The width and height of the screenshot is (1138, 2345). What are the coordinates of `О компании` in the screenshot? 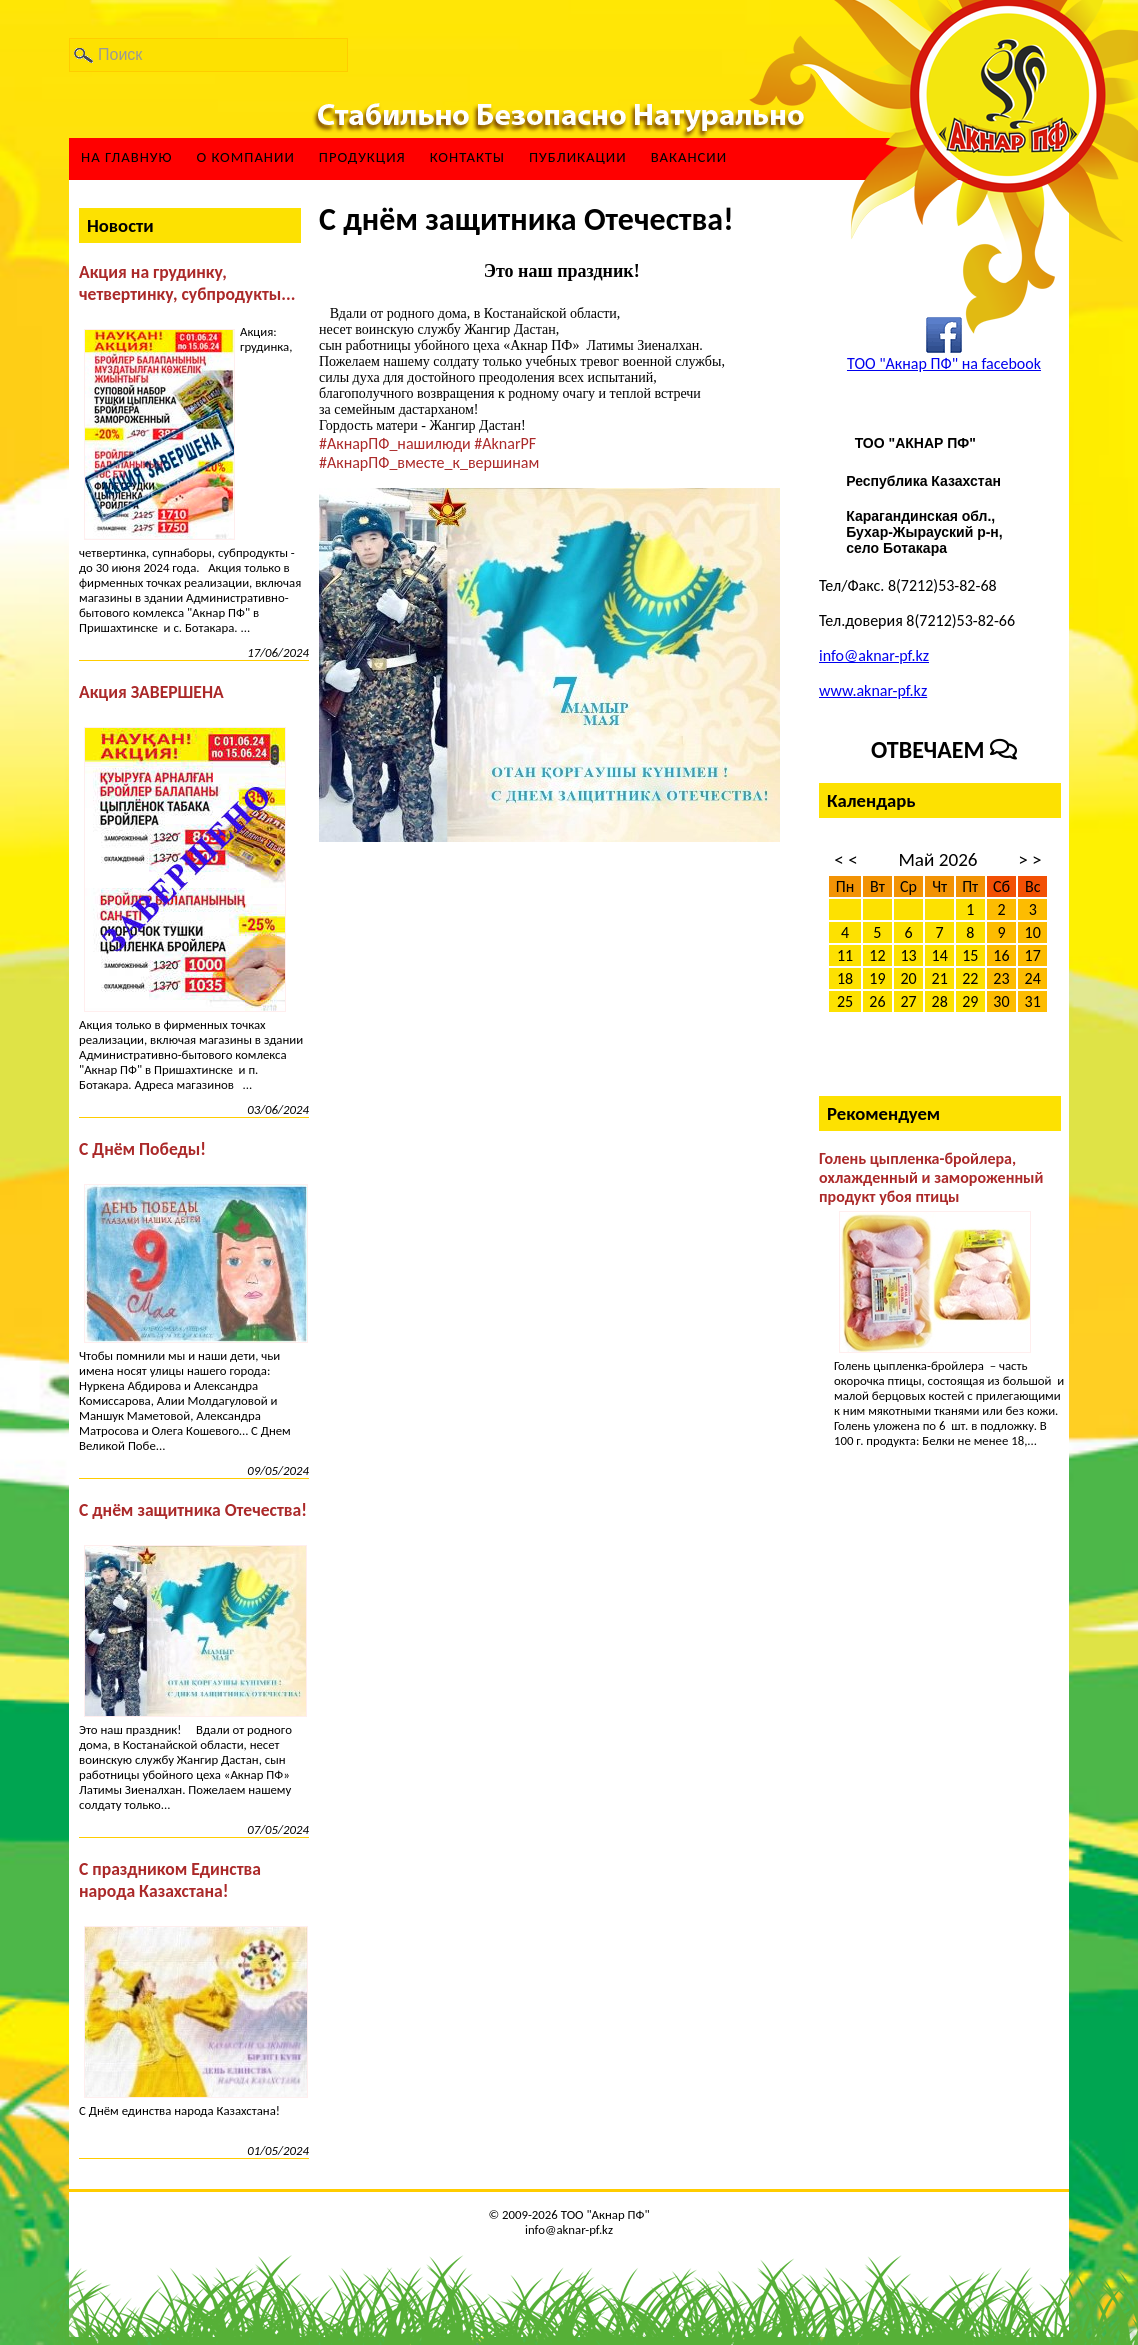 It's located at (245, 157).